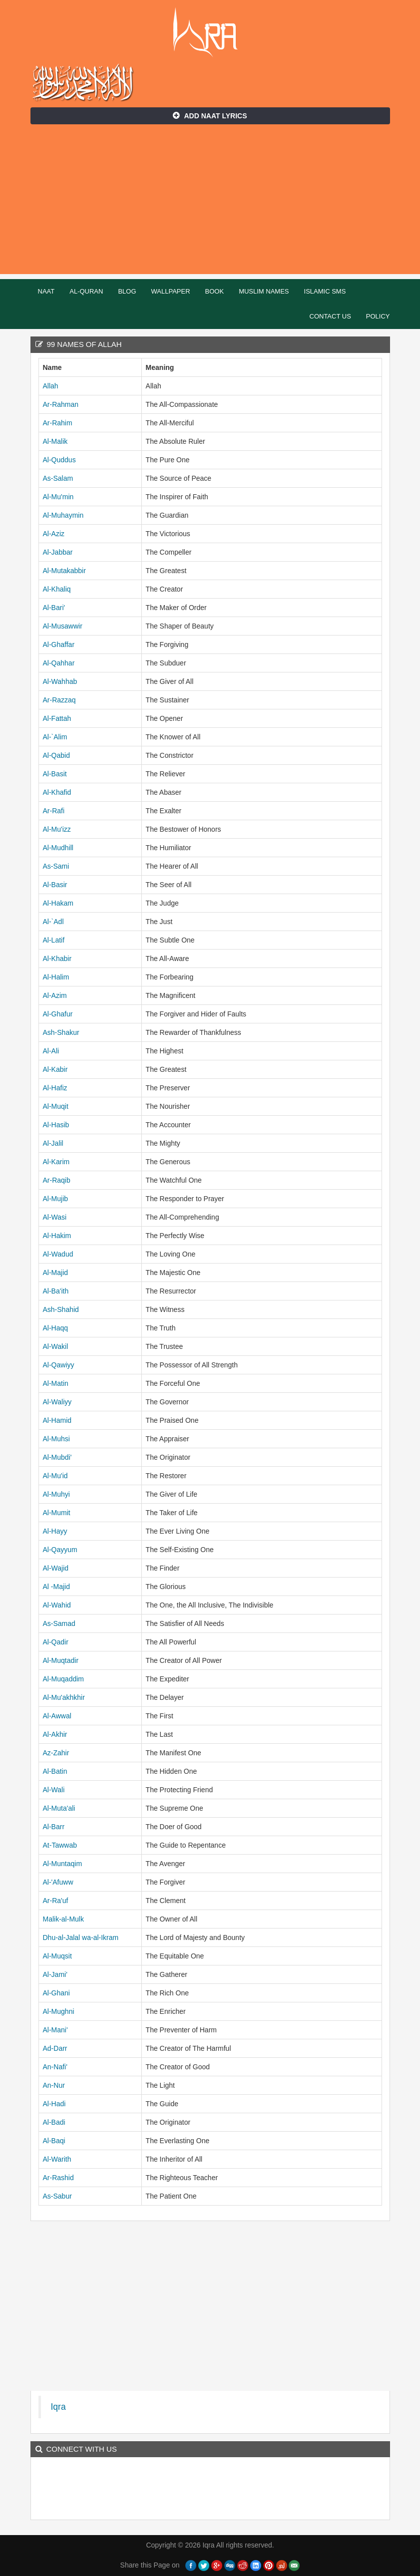  I want to click on Al-Baqi, so click(54, 2141).